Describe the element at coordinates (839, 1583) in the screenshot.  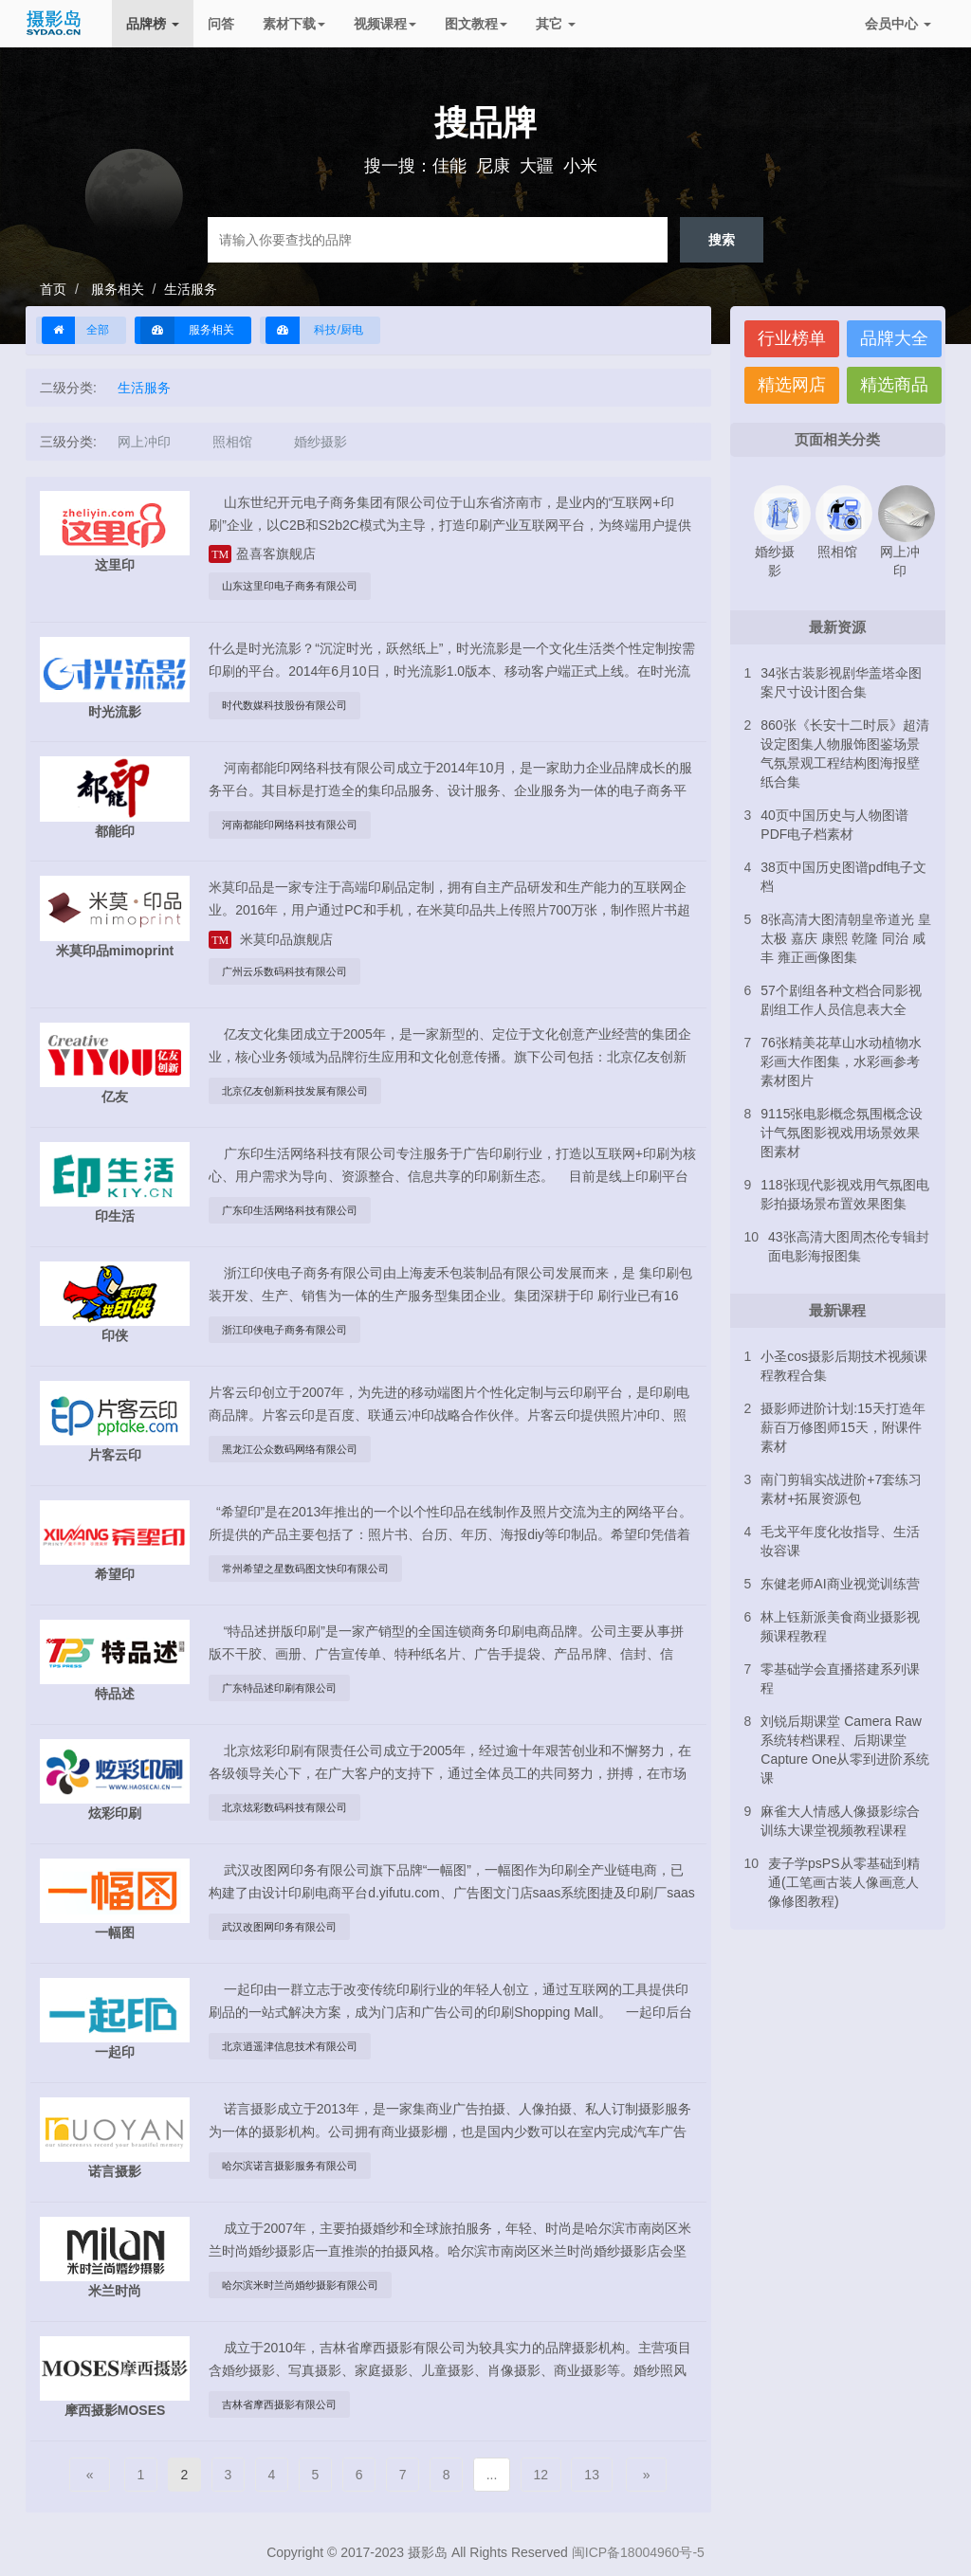
I see `东健老师AI商业视觉训练营` at that location.